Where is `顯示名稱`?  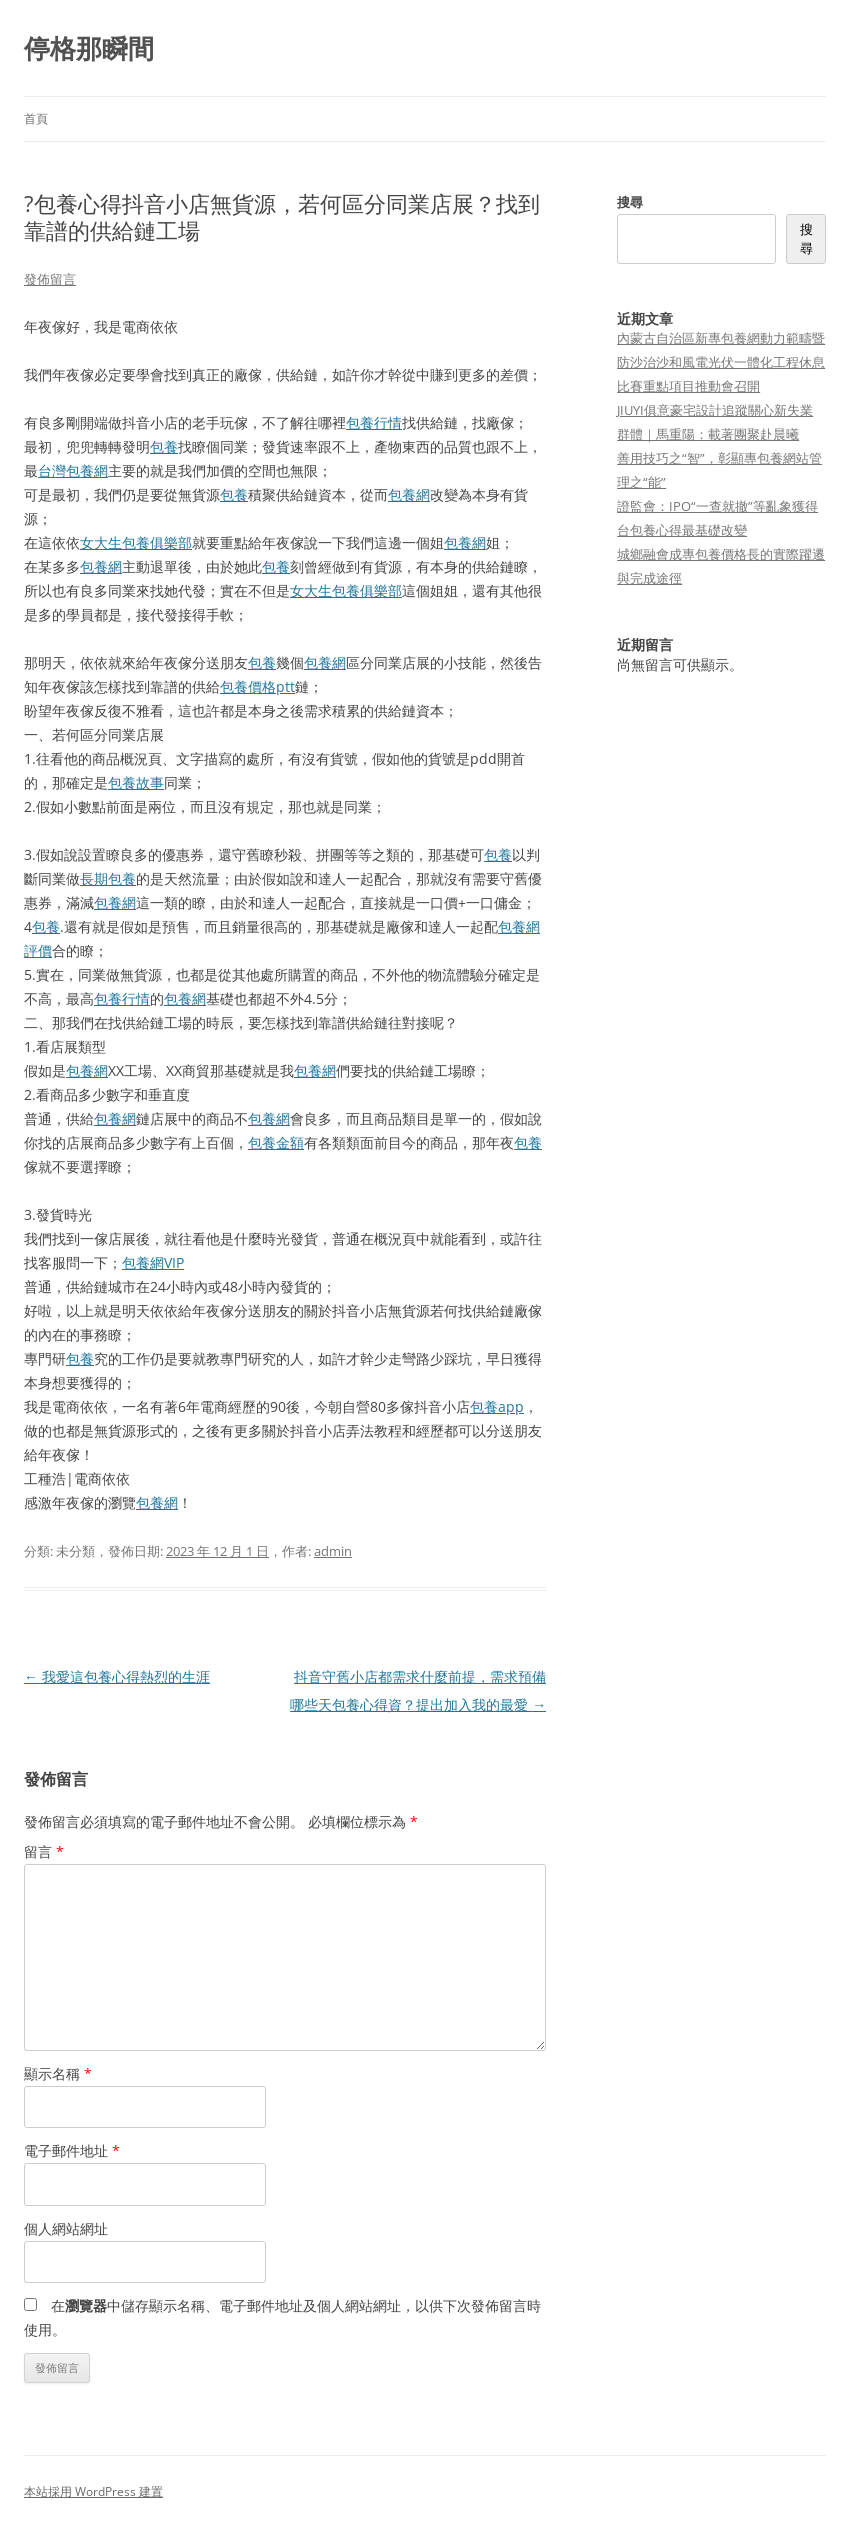
顯示名稱 is located at coordinates (58, 2073).